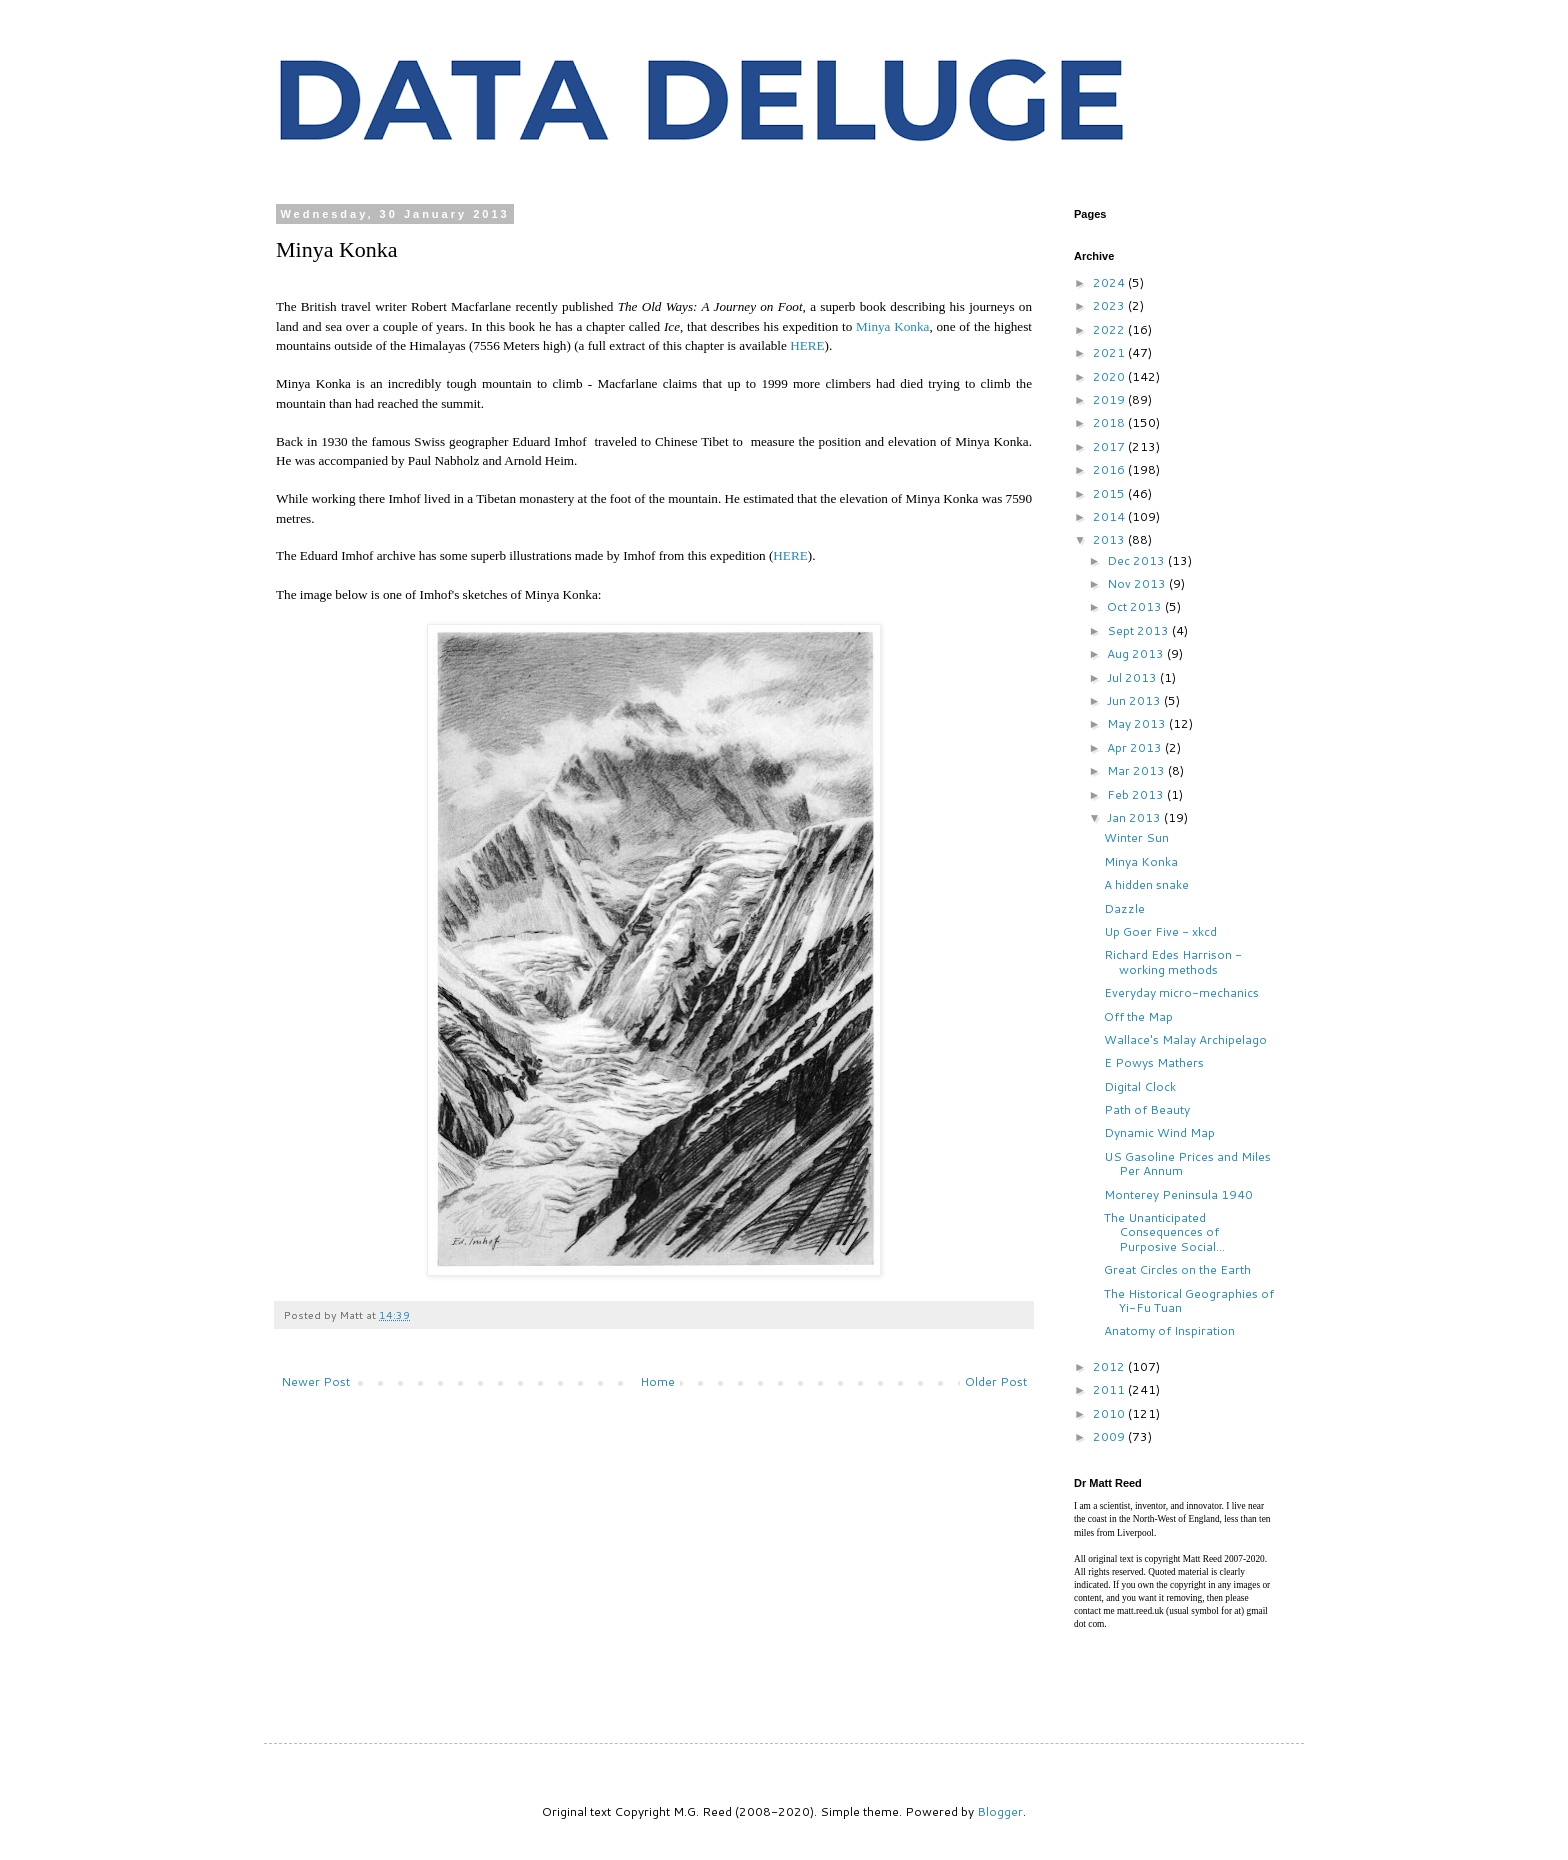 Image resolution: width=1568 pixels, height=1860 pixels. What do you see at coordinates (1181, 992) in the screenshot?
I see `Everyday micro-mechanics` at bounding box center [1181, 992].